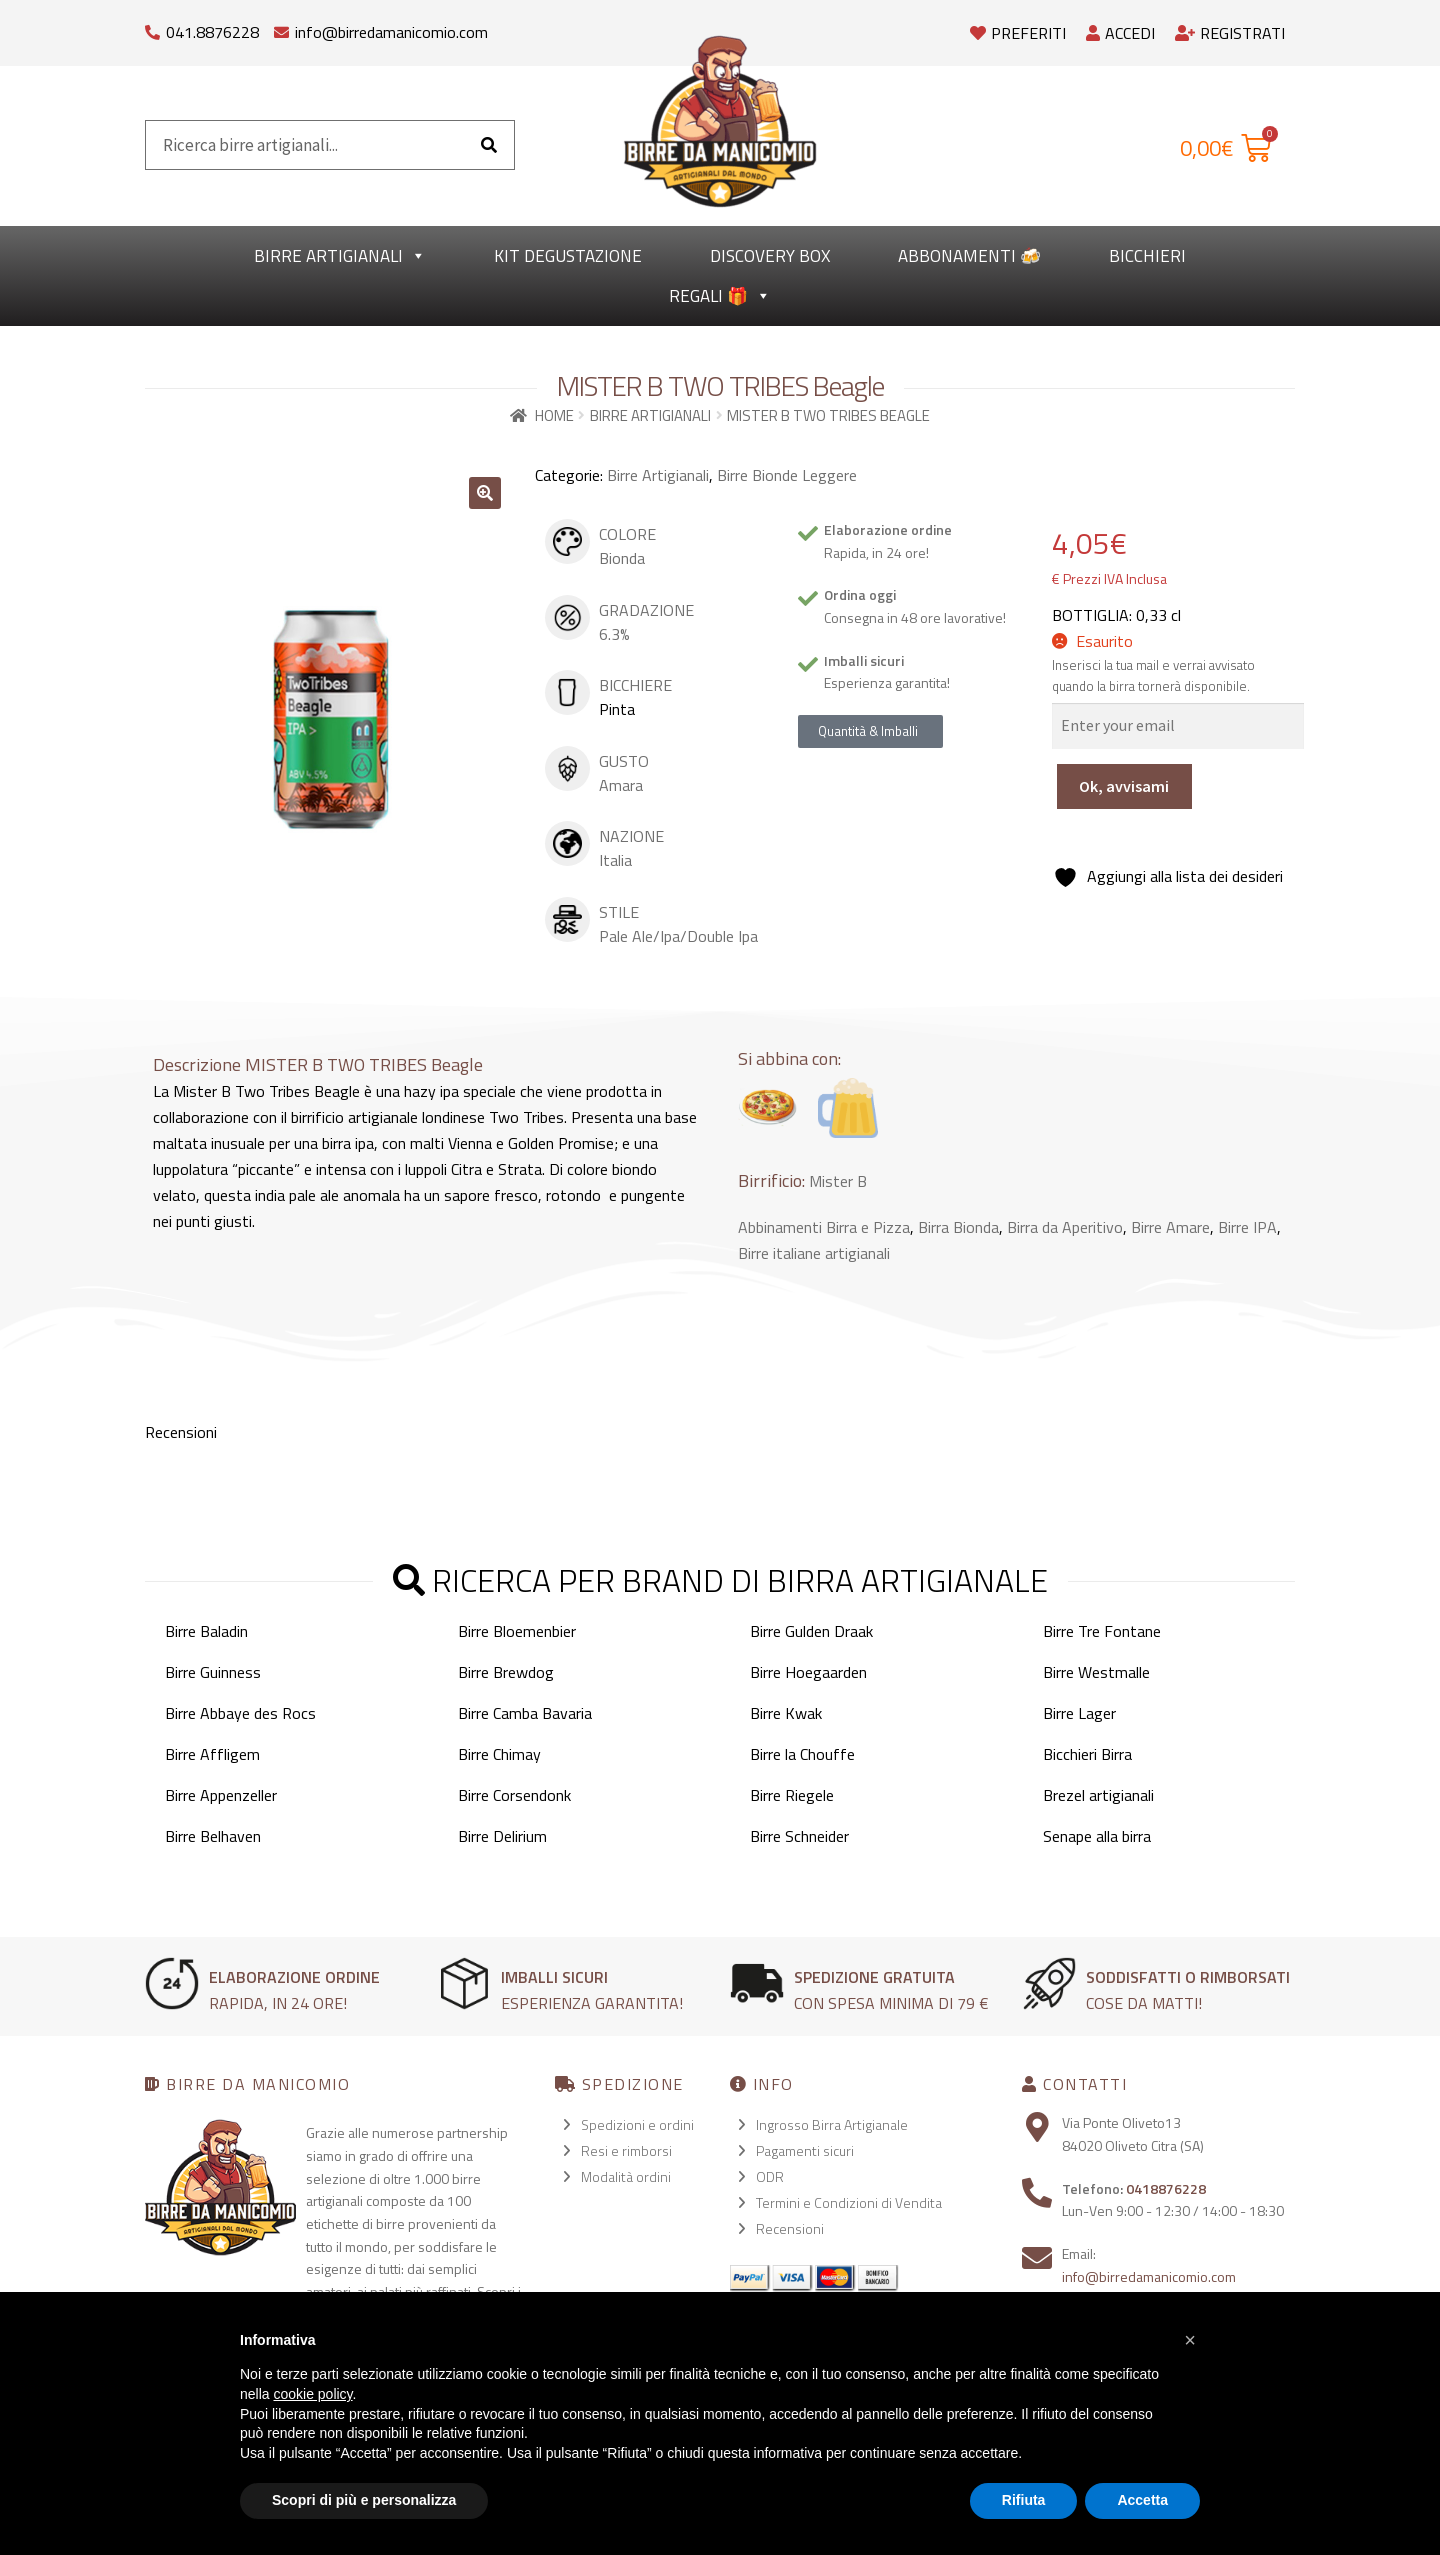 This screenshot has height=2555, width=1440. Describe the element at coordinates (1147, 256) in the screenshot. I see `Bicchieri` at that location.